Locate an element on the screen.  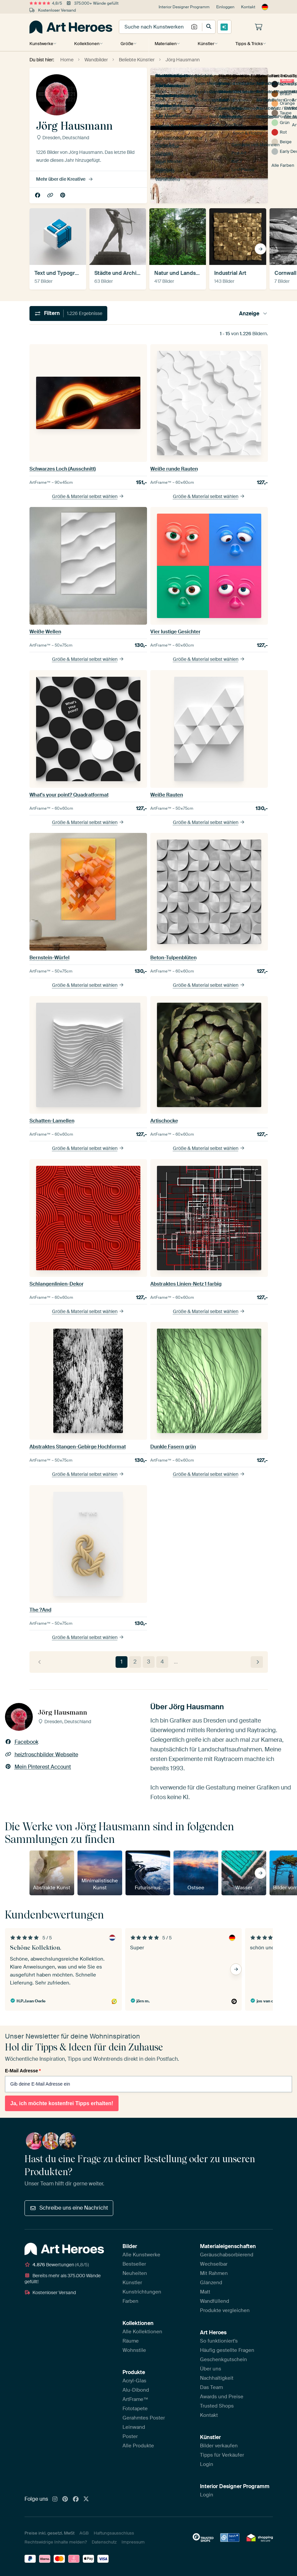
Alu-Dibond is located at coordinates (136, 2390).